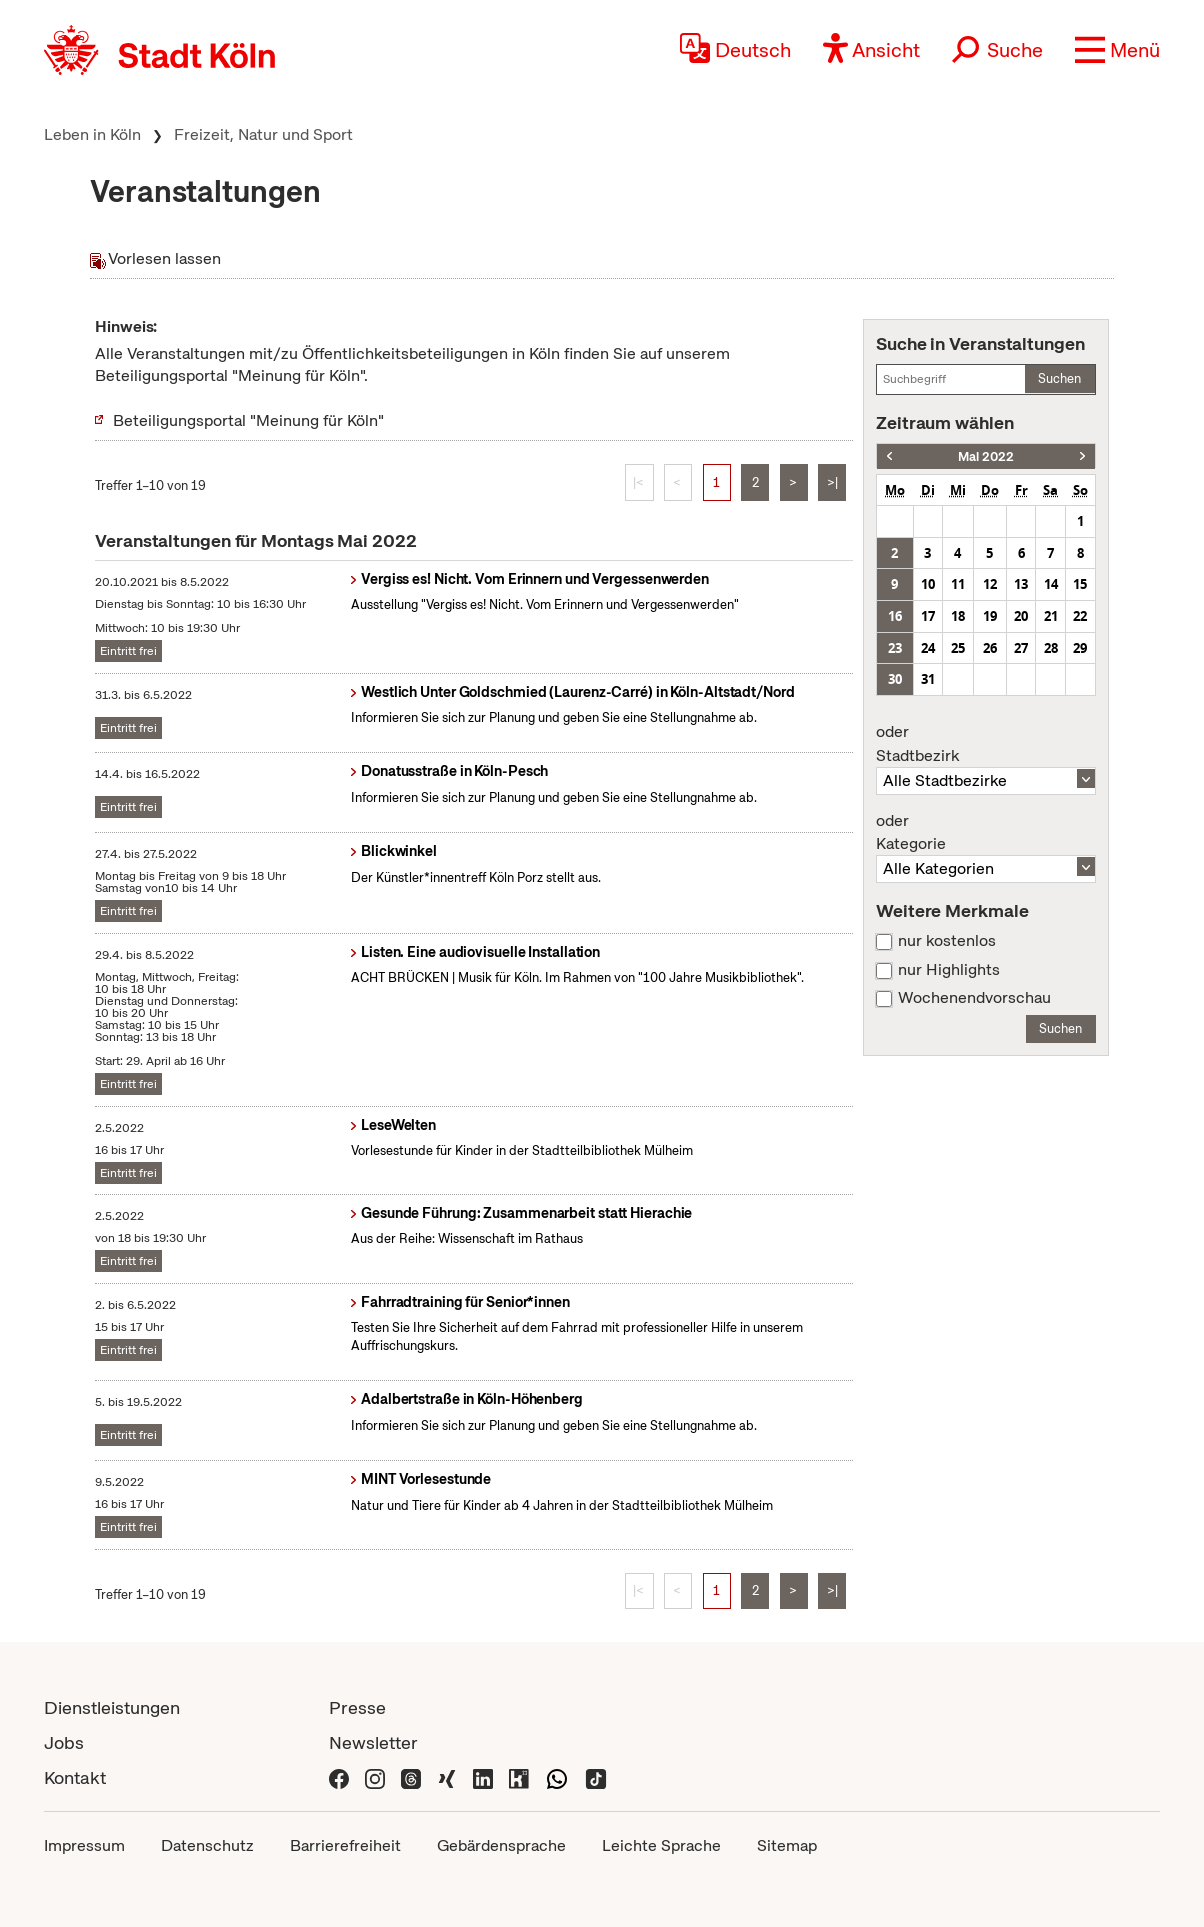  Describe the element at coordinates (112, 1707) in the screenshot. I see `Dienstleistungen` at that location.